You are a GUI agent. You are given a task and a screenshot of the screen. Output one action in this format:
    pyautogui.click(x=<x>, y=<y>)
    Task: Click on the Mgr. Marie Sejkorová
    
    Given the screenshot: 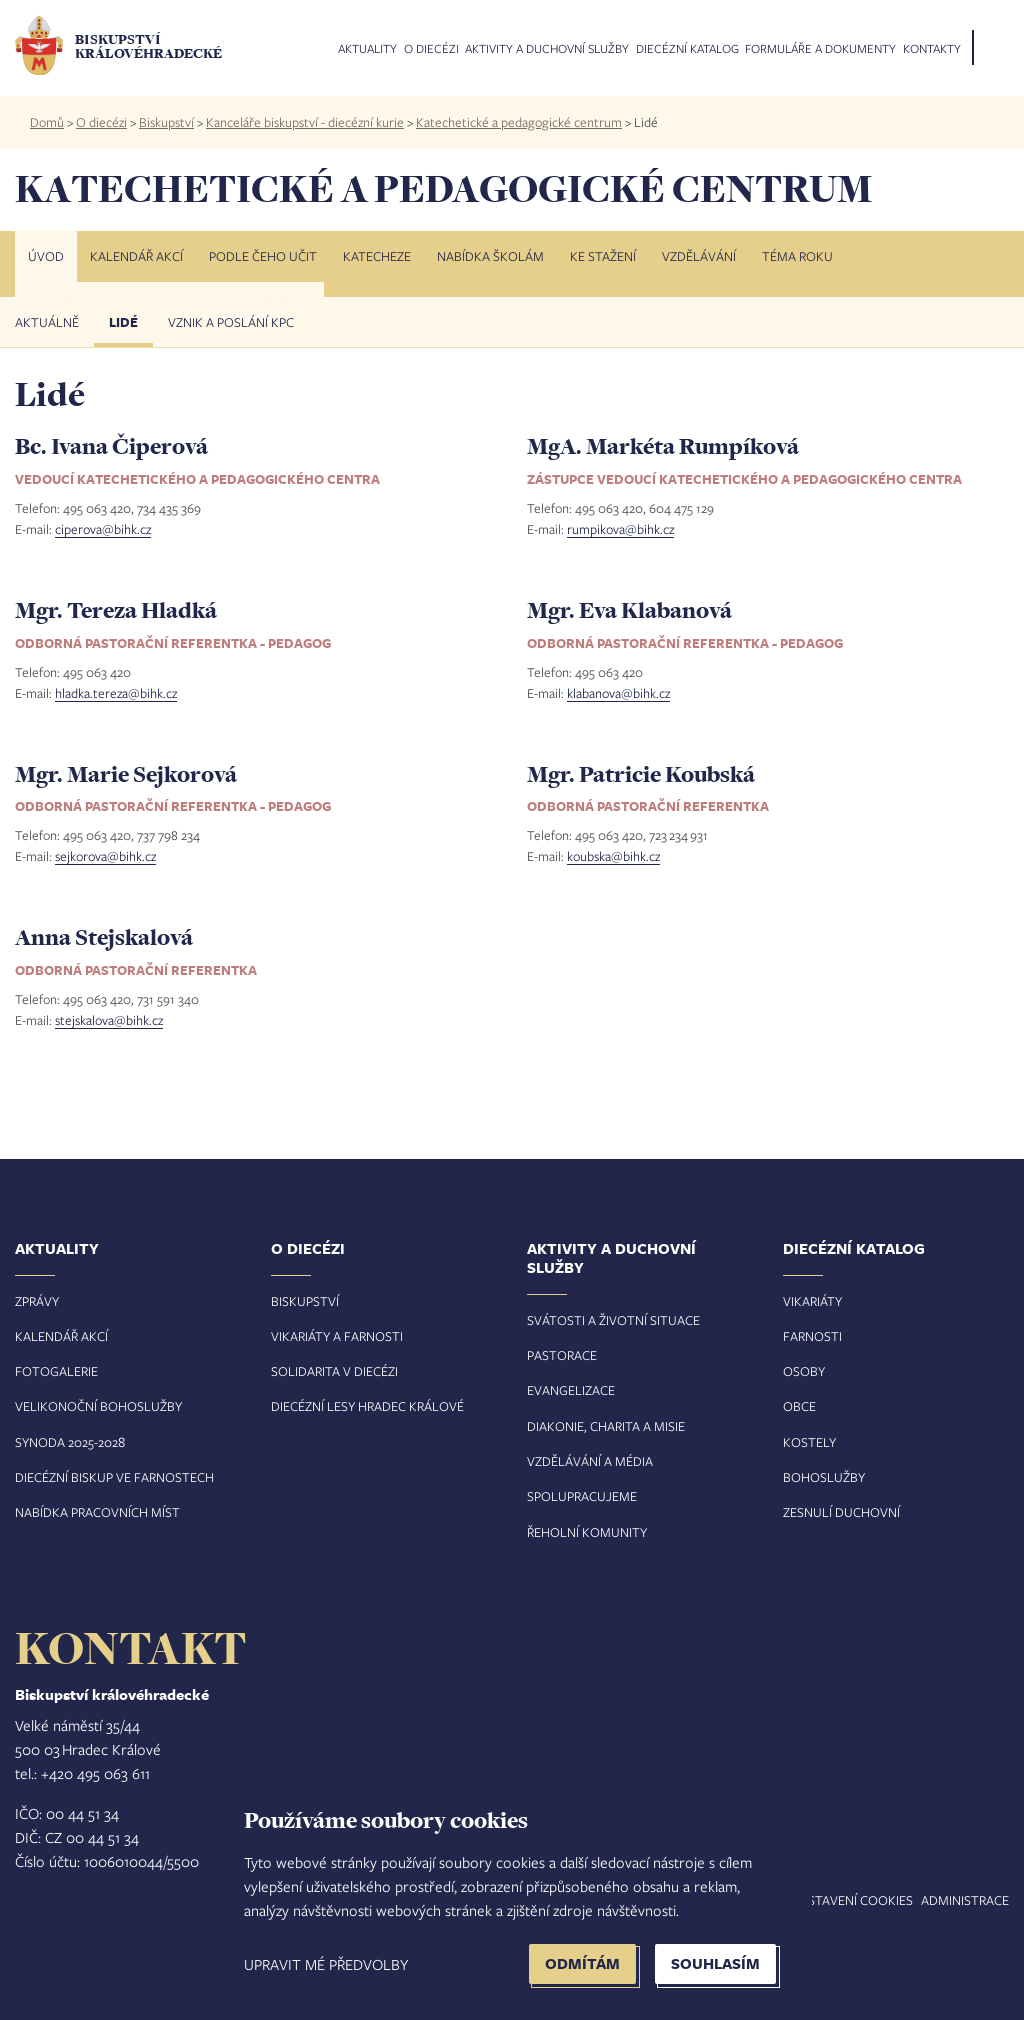 What is the action you would take?
    pyautogui.click(x=126, y=774)
    